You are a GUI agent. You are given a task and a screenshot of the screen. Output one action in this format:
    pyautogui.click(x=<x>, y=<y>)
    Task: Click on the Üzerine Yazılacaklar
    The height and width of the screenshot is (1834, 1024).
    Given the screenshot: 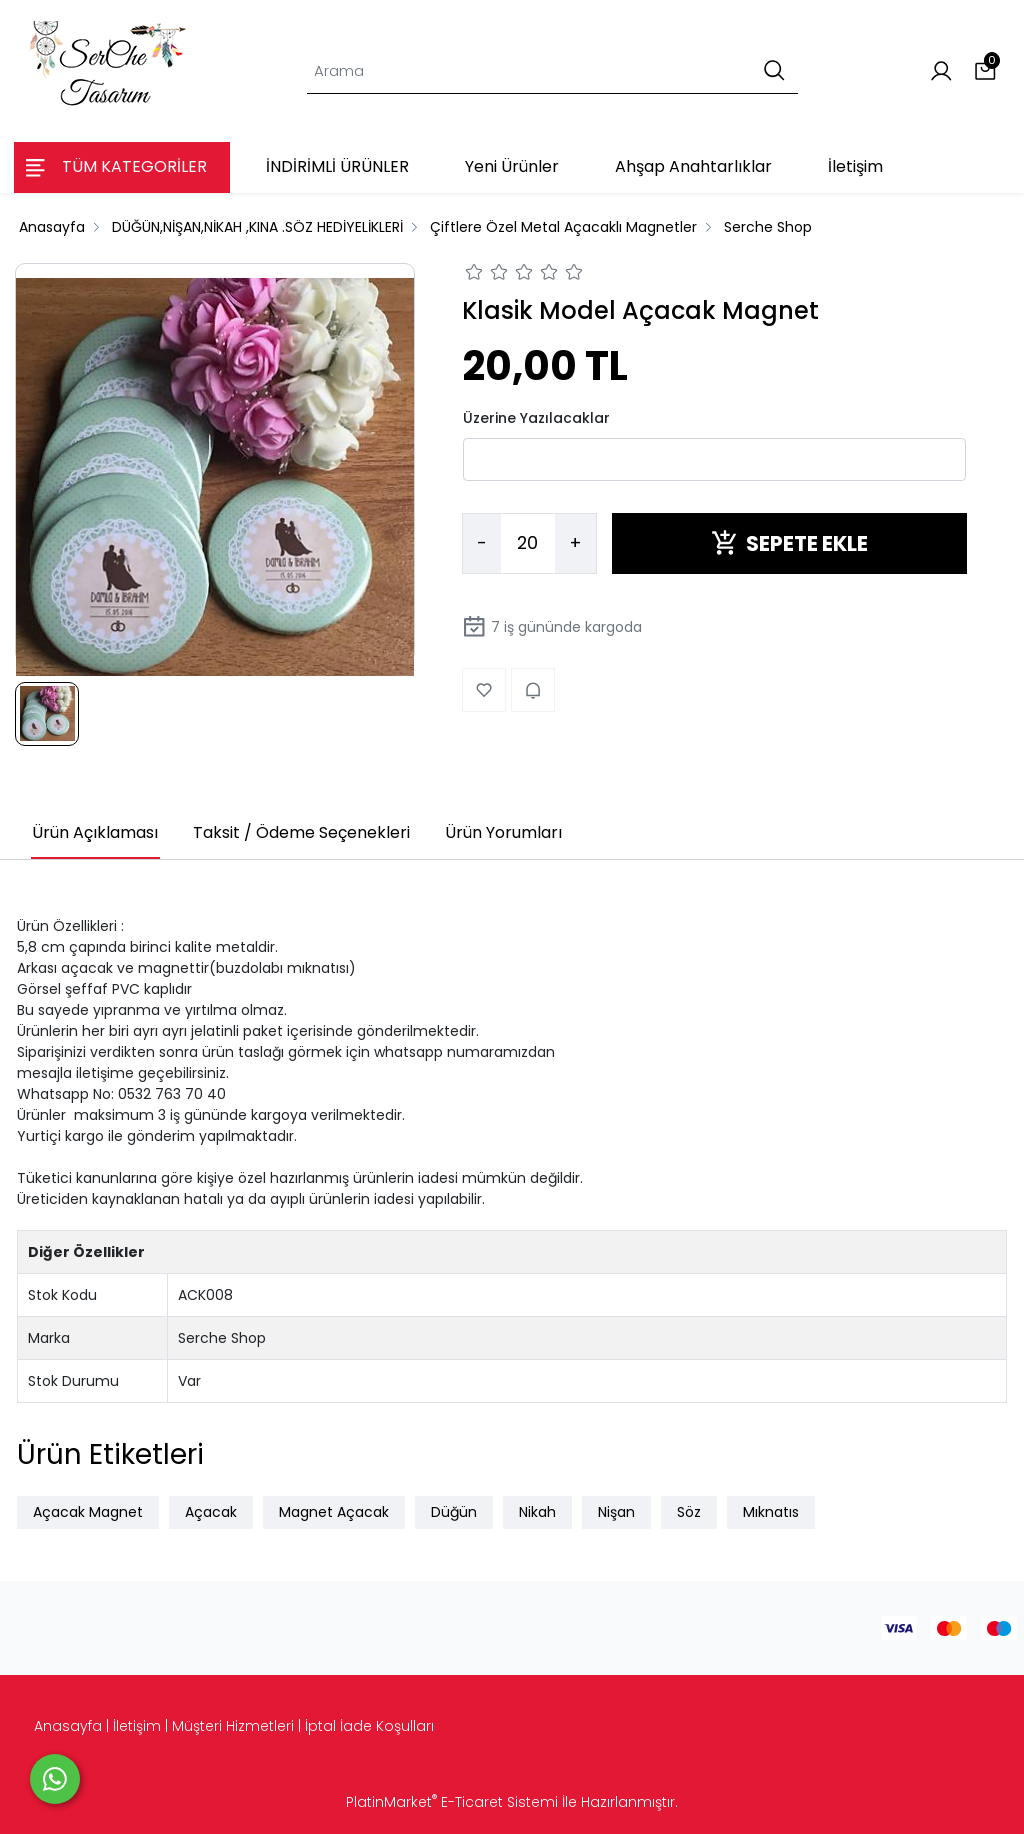 What is the action you would take?
    pyautogui.click(x=536, y=418)
    